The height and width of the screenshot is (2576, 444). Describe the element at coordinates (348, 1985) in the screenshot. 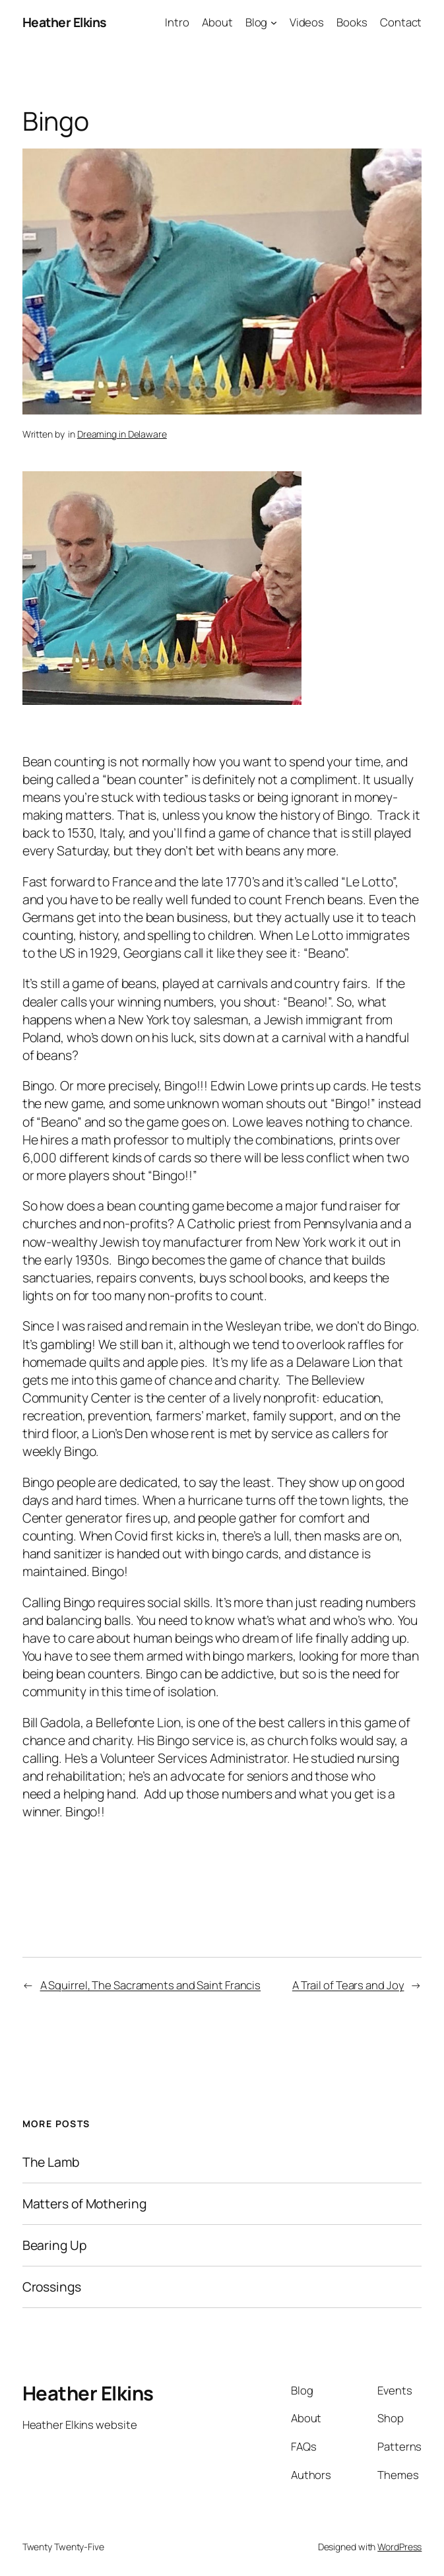

I see `A Trail of Tears and Joy` at that location.